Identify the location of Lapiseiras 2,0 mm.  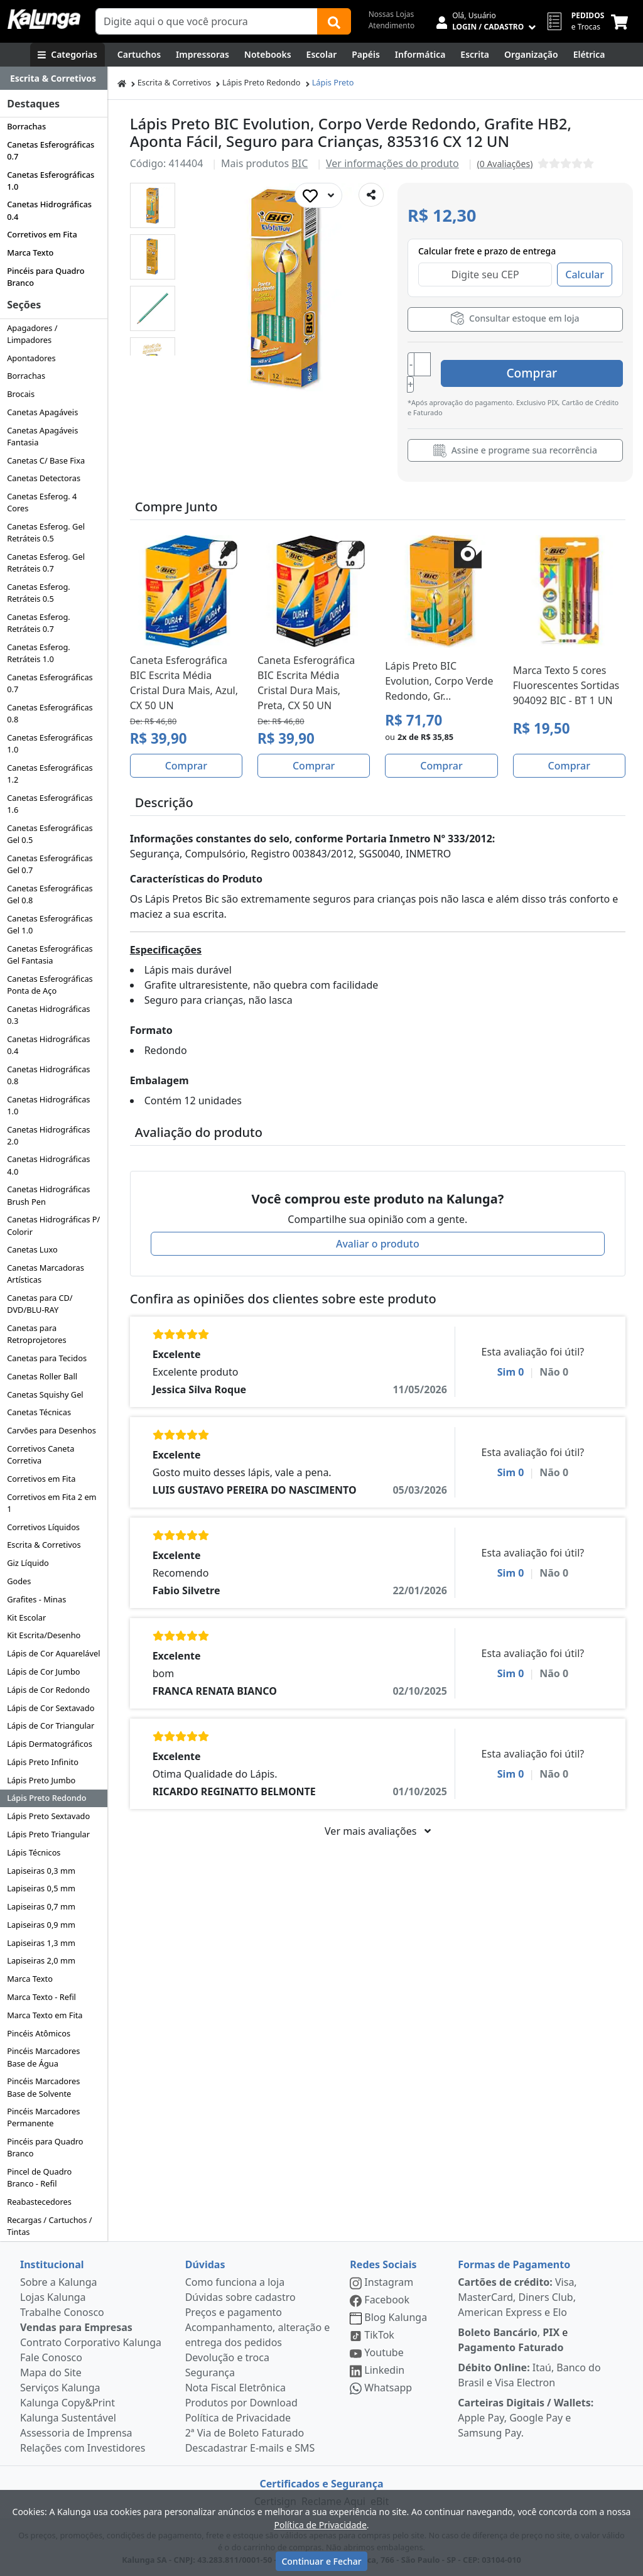
(41, 1960).